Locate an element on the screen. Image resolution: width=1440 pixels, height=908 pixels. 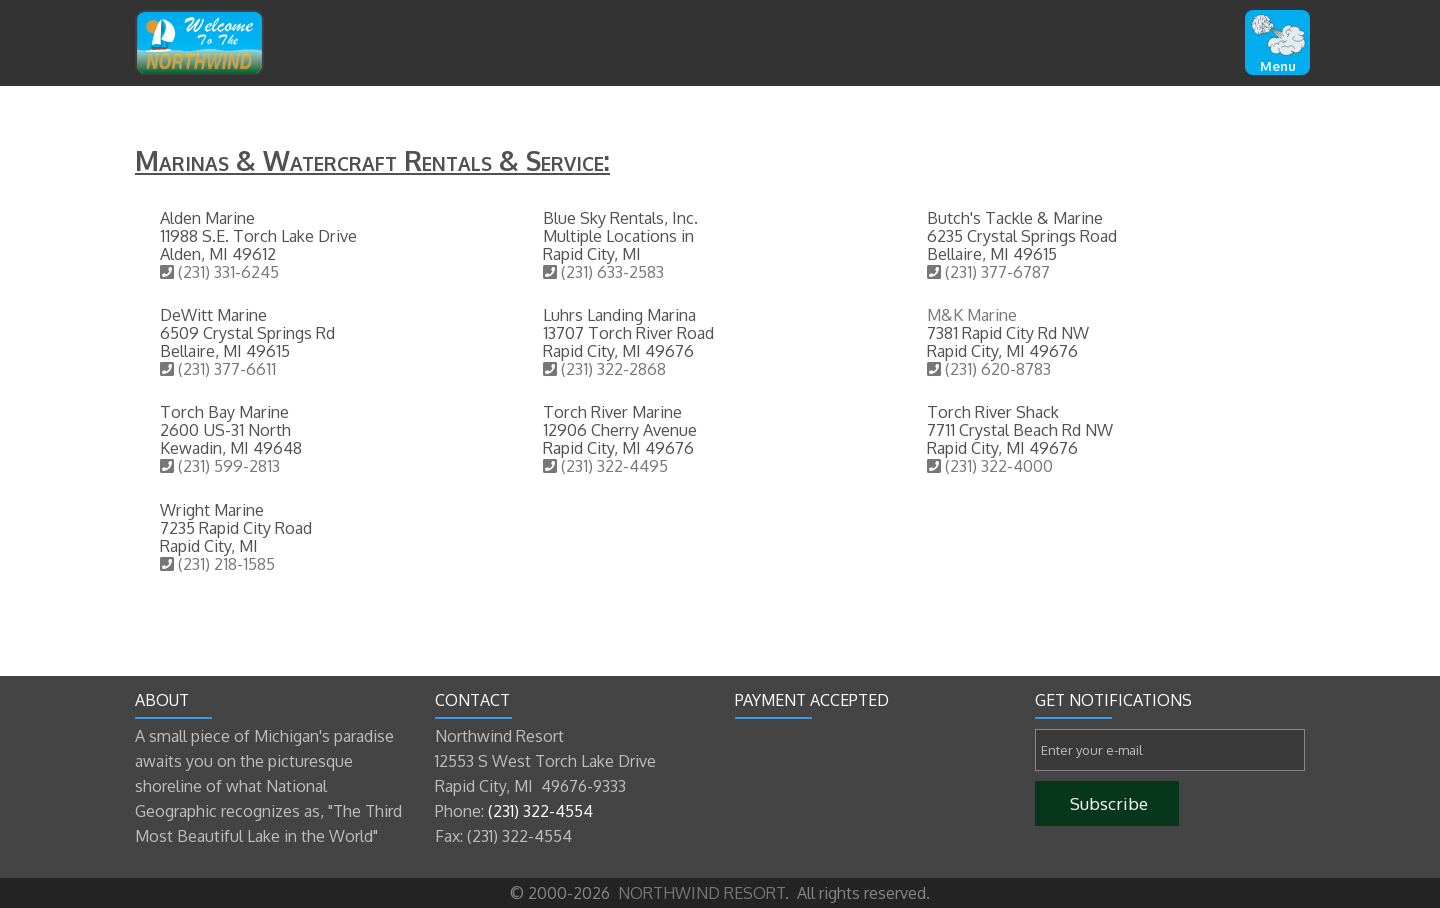
(231) 322-4495 is located at coordinates (605, 465).